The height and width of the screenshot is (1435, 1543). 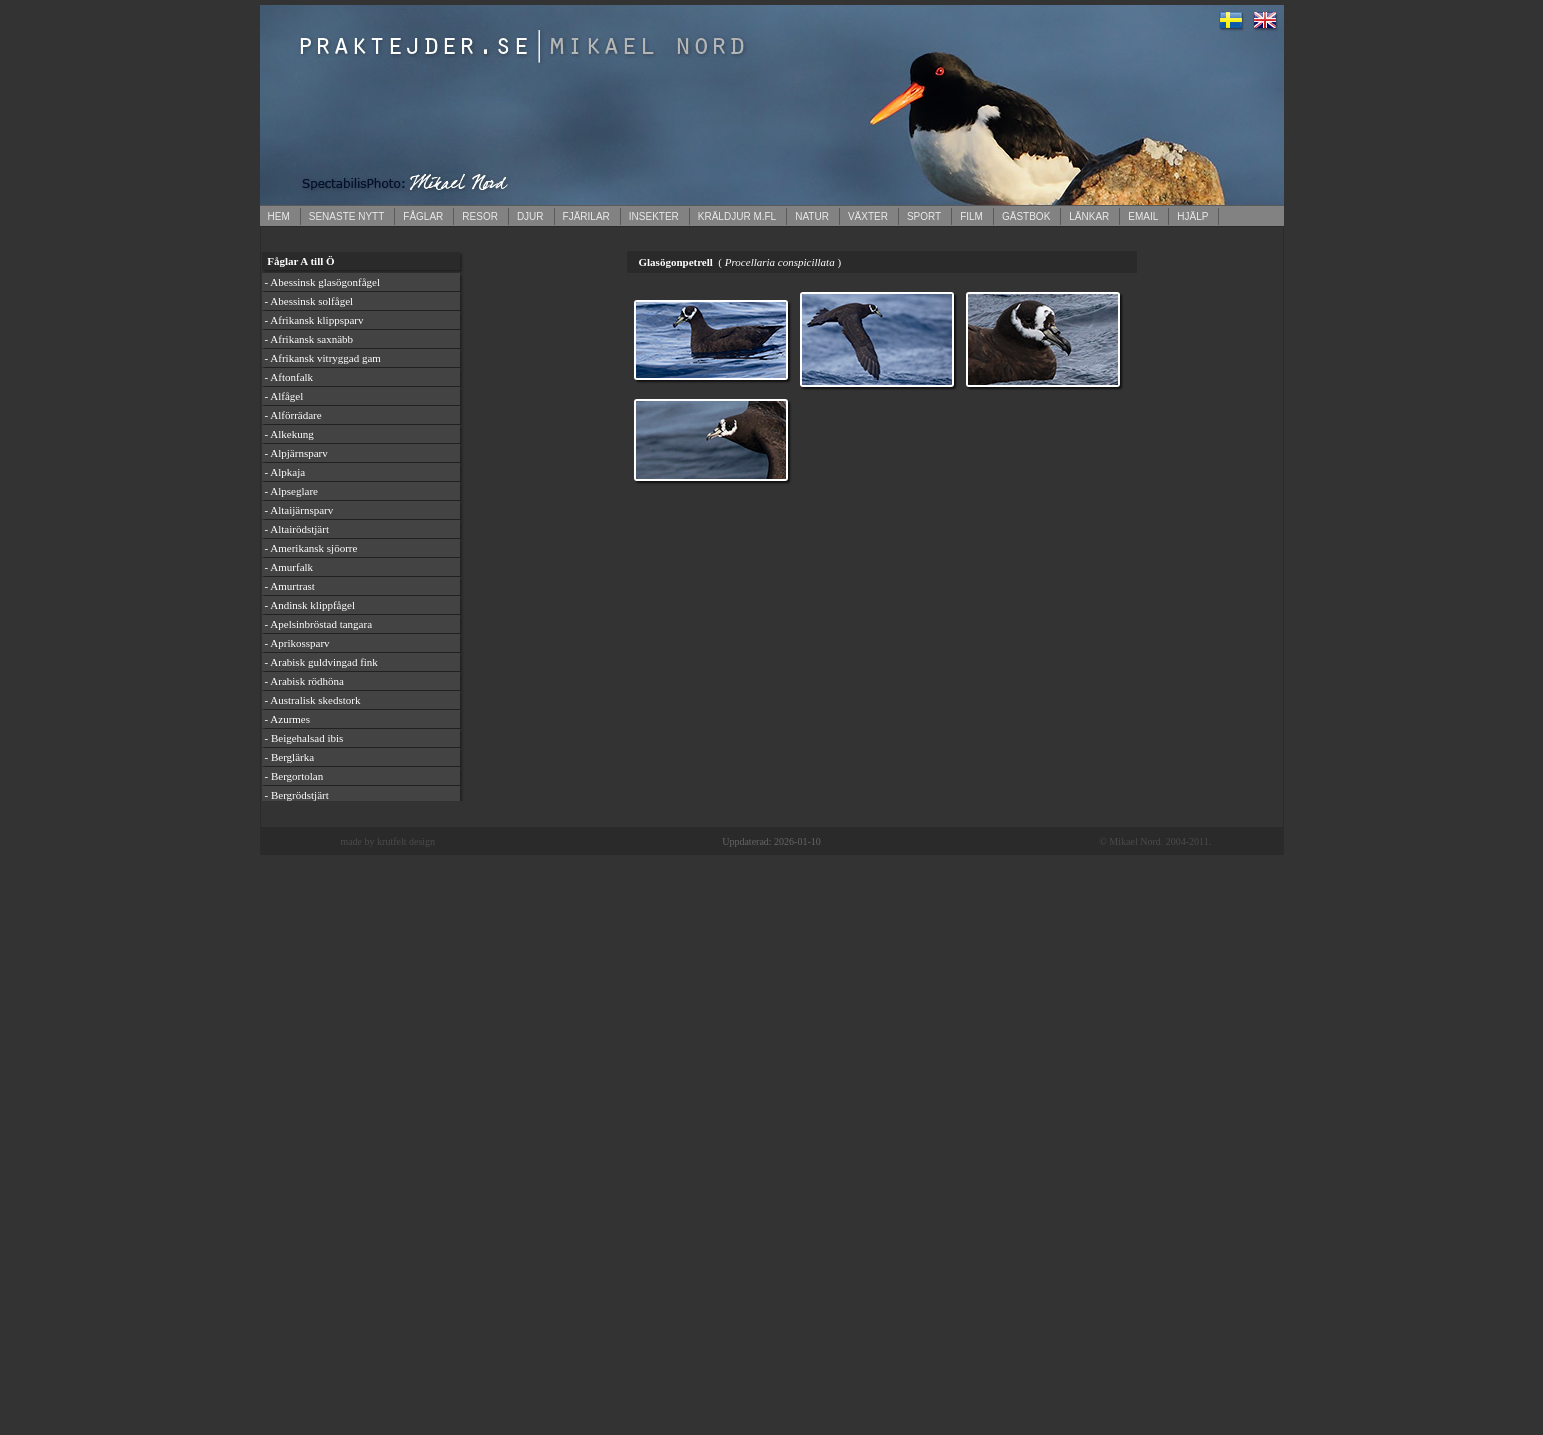 What do you see at coordinates (297, 795) in the screenshot?
I see `- Bergrödstjärt` at bounding box center [297, 795].